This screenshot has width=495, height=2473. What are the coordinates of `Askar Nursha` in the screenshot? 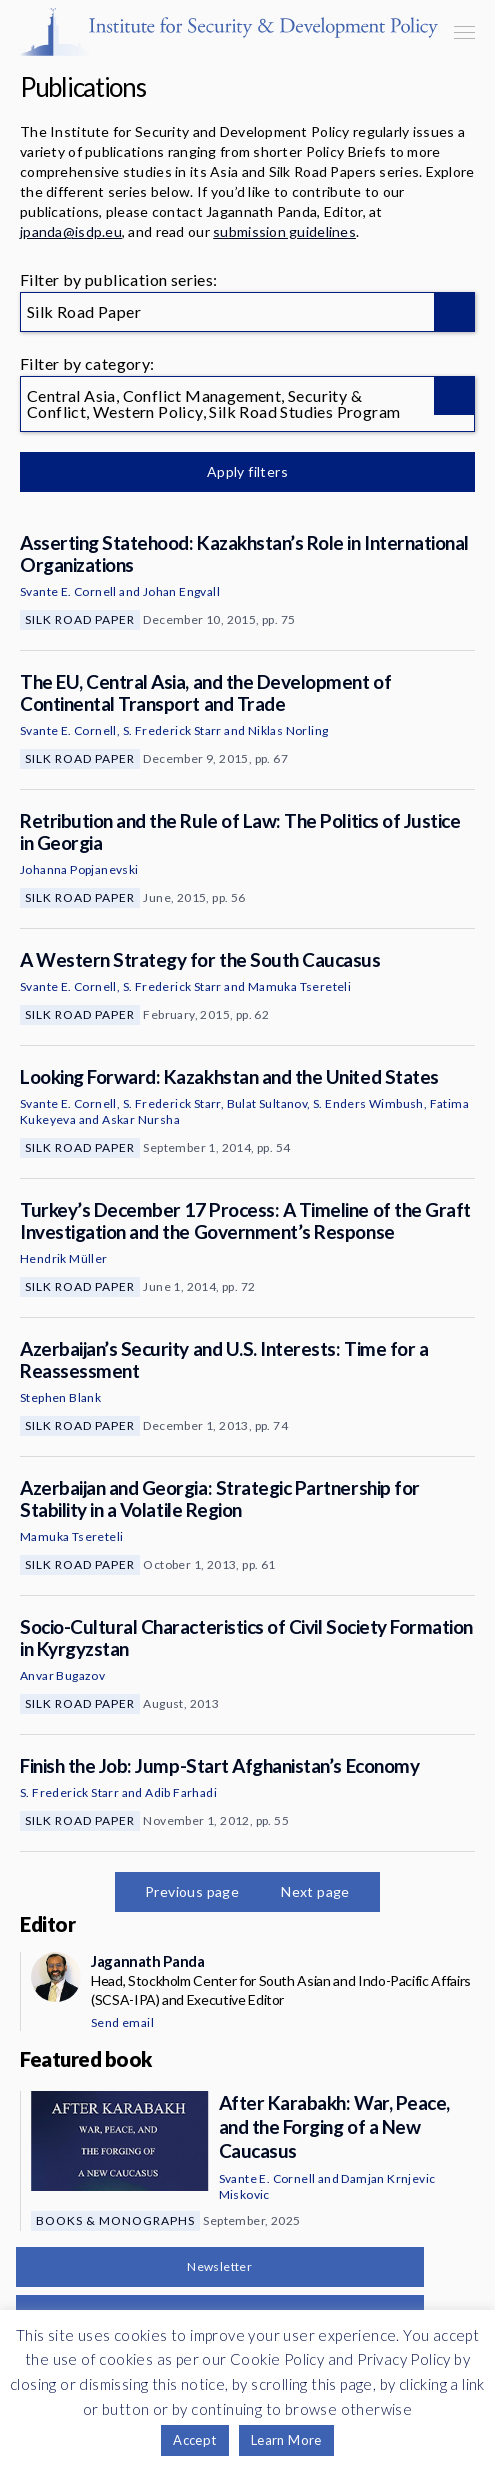 It's located at (141, 1119).